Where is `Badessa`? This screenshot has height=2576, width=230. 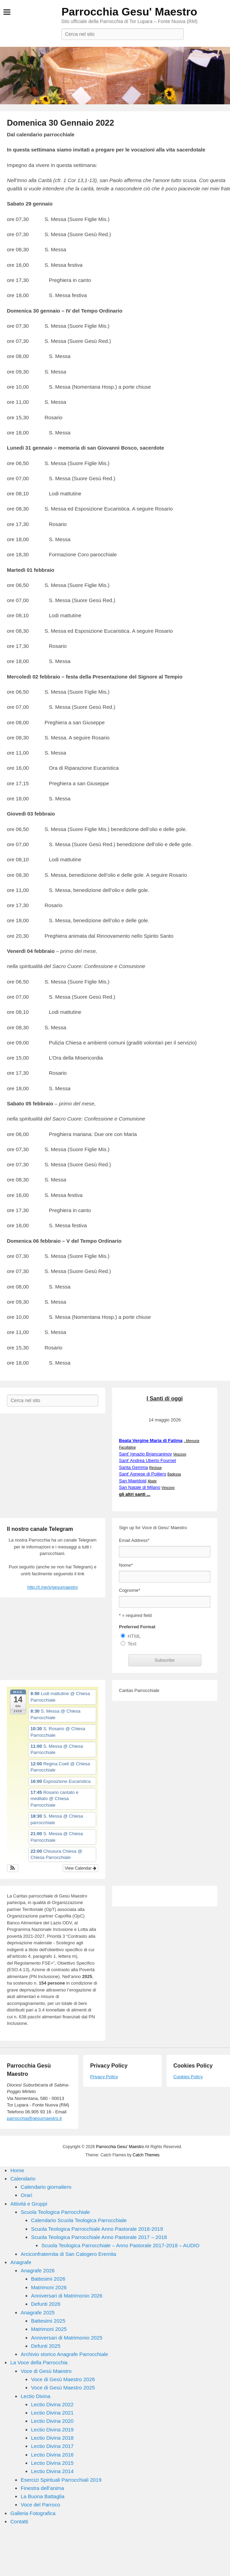
Badessa is located at coordinates (174, 1474).